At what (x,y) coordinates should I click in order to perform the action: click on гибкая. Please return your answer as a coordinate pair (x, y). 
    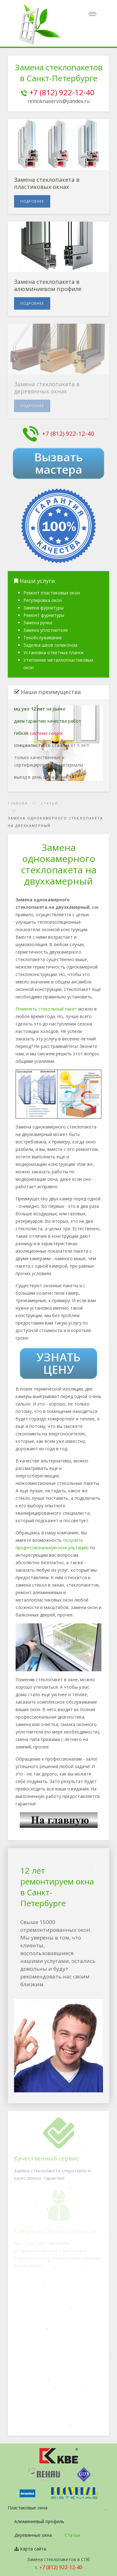
    Looking at the image, I should click on (38, 733).